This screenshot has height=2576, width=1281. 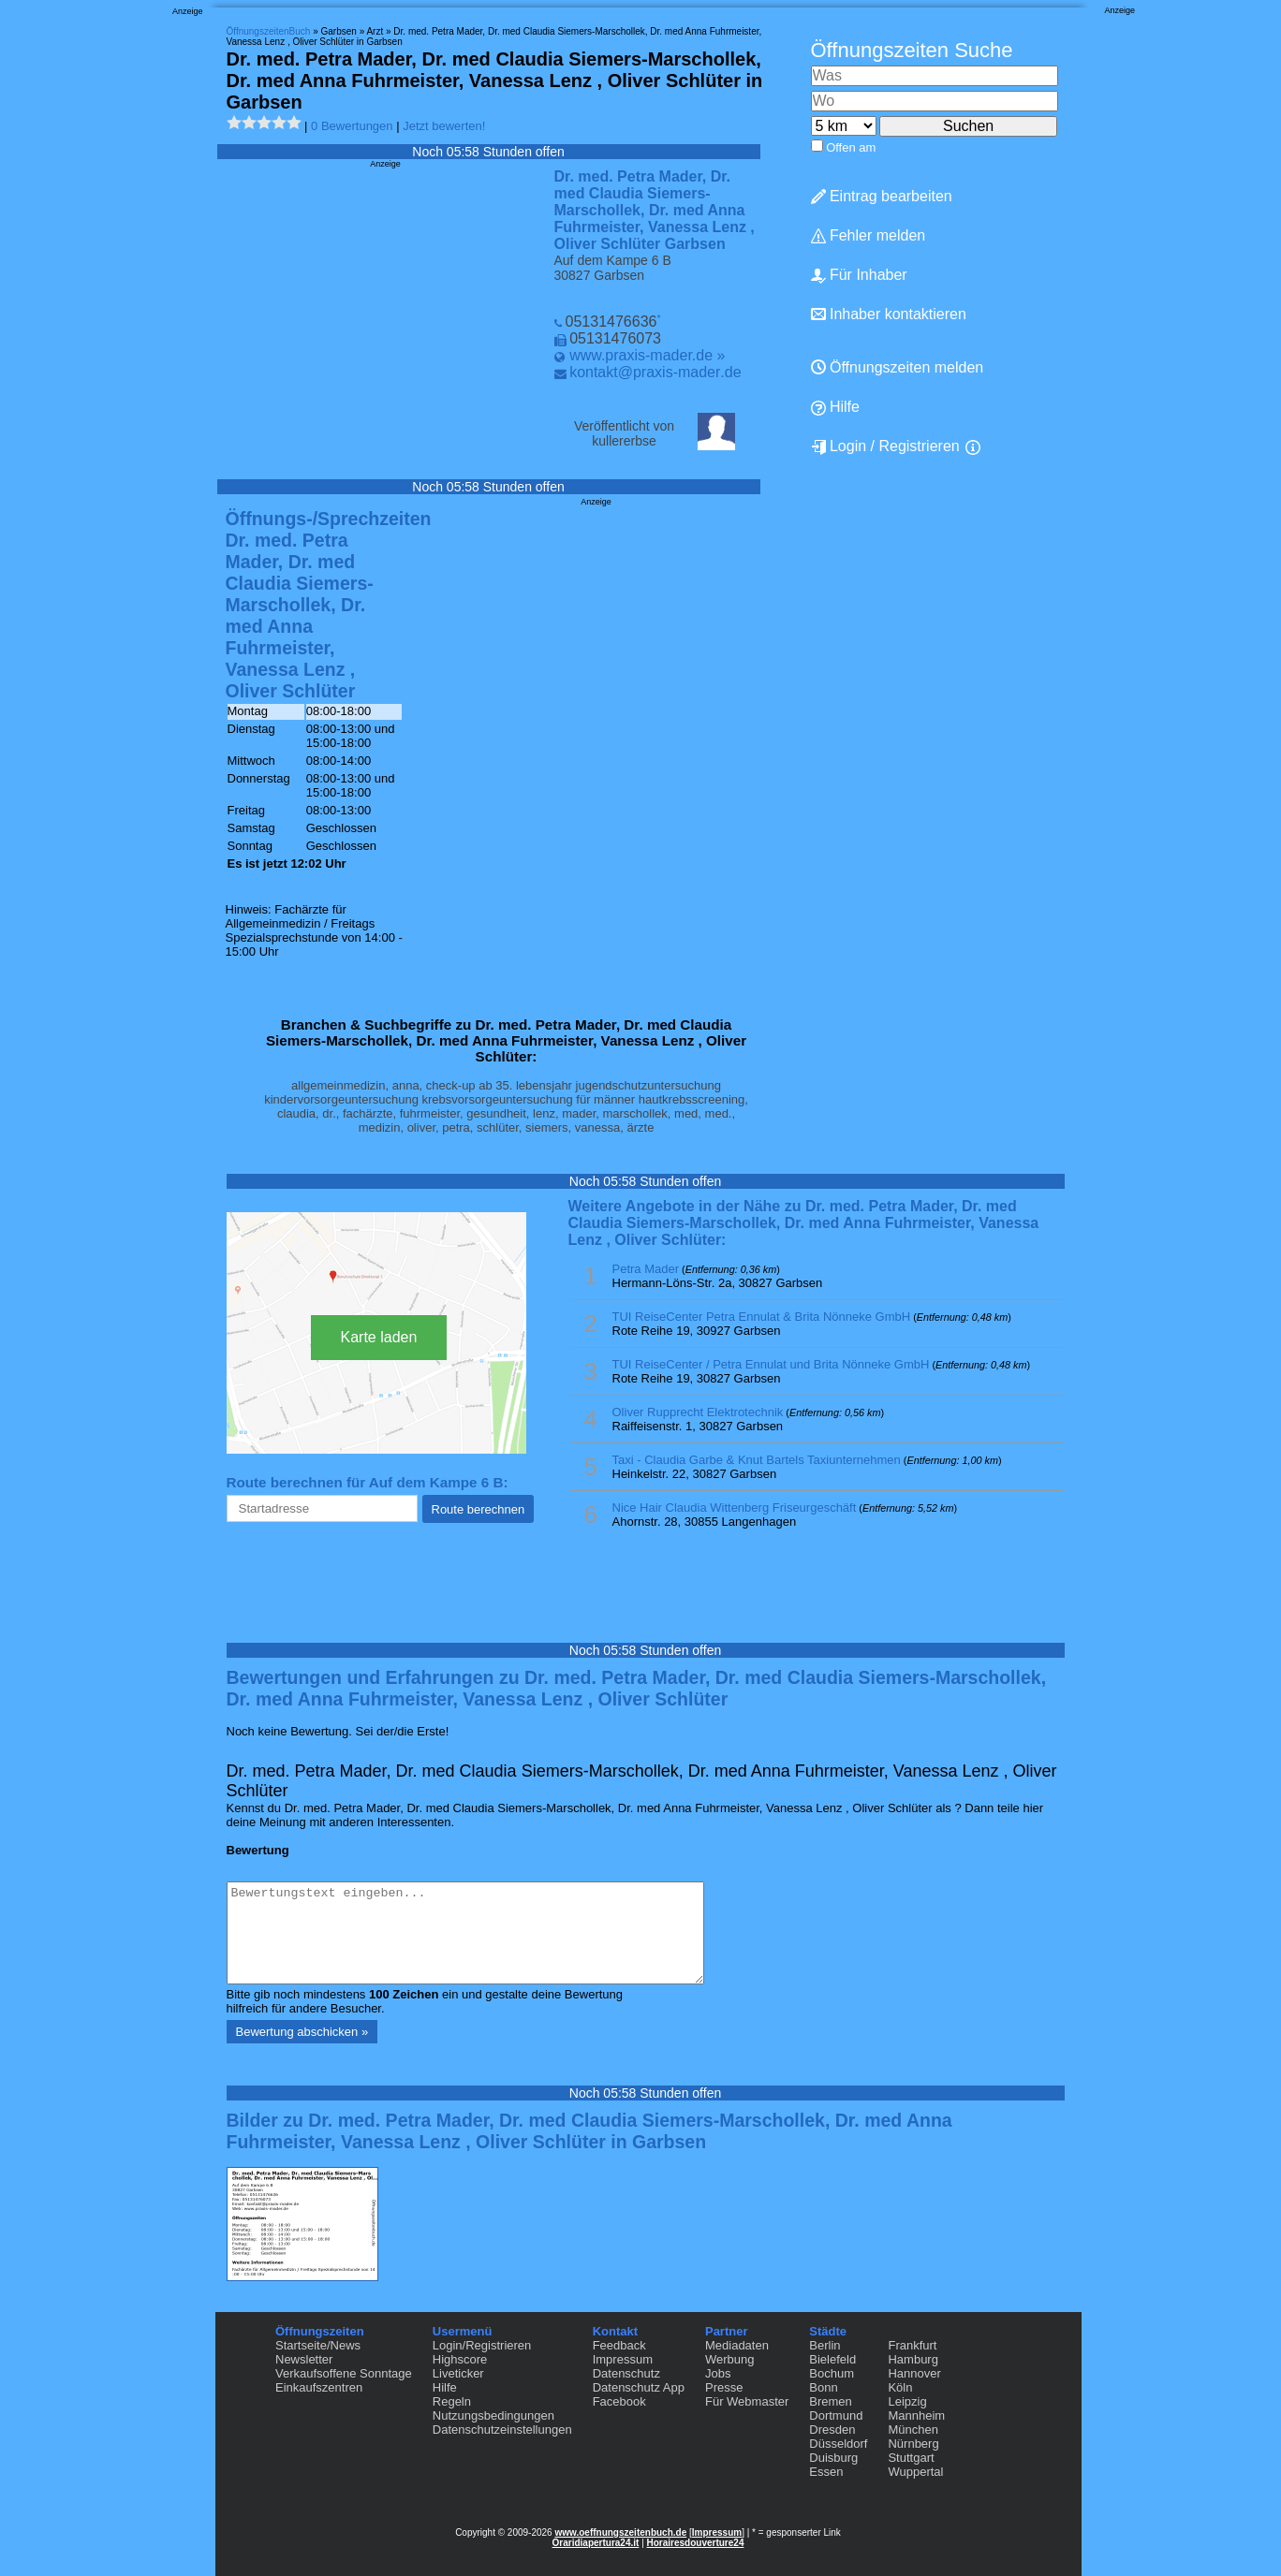 What do you see at coordinates (717, 2373) in the screenshot?
I see `Jobs` at bounding box center [717, 2373].